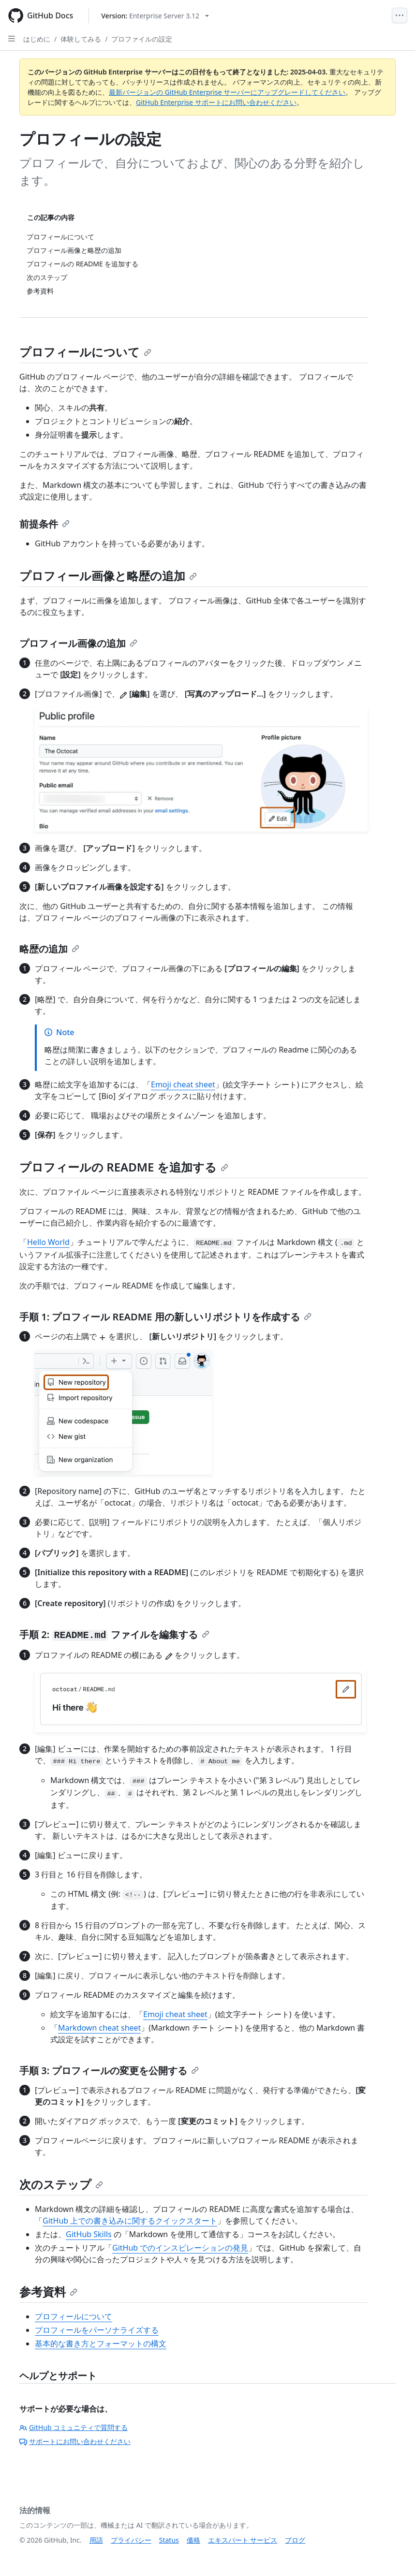  What do you see at coordinates (44, 523) in the screenshot?
I see `前提条件` at bounding box center [44, 523].